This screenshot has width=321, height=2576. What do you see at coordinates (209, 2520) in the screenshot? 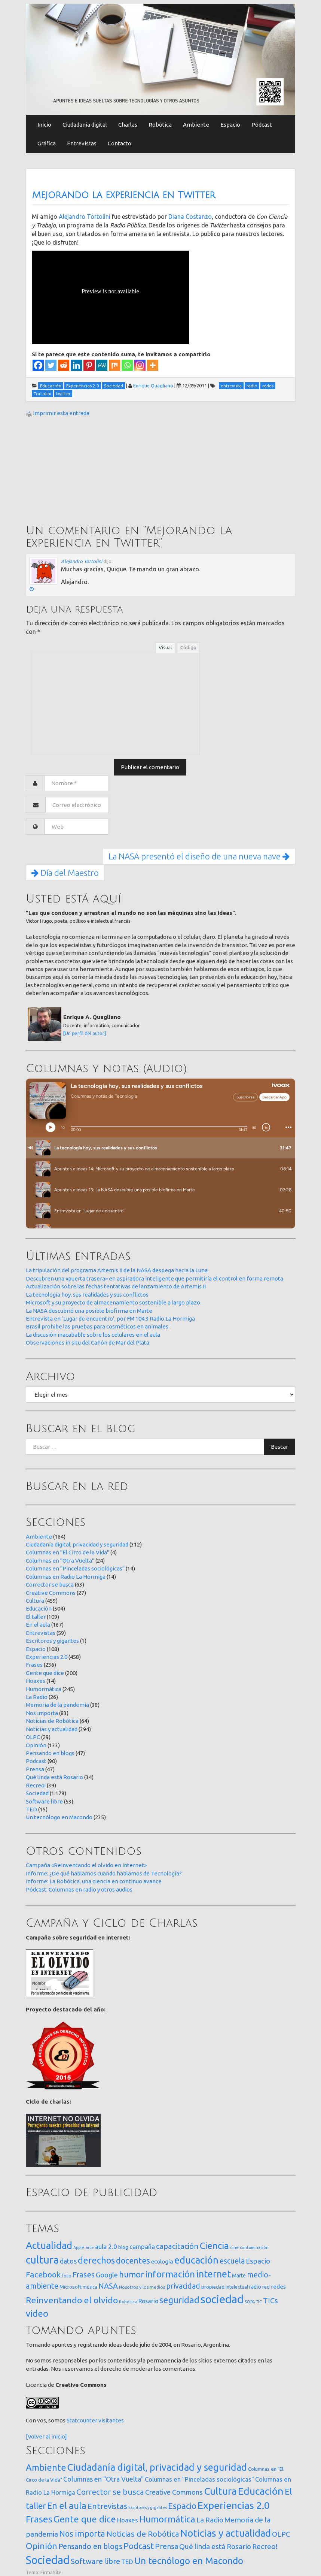
I see `La Radio [La Radio (26 elementos)]` at bounding box center [209, 2520].